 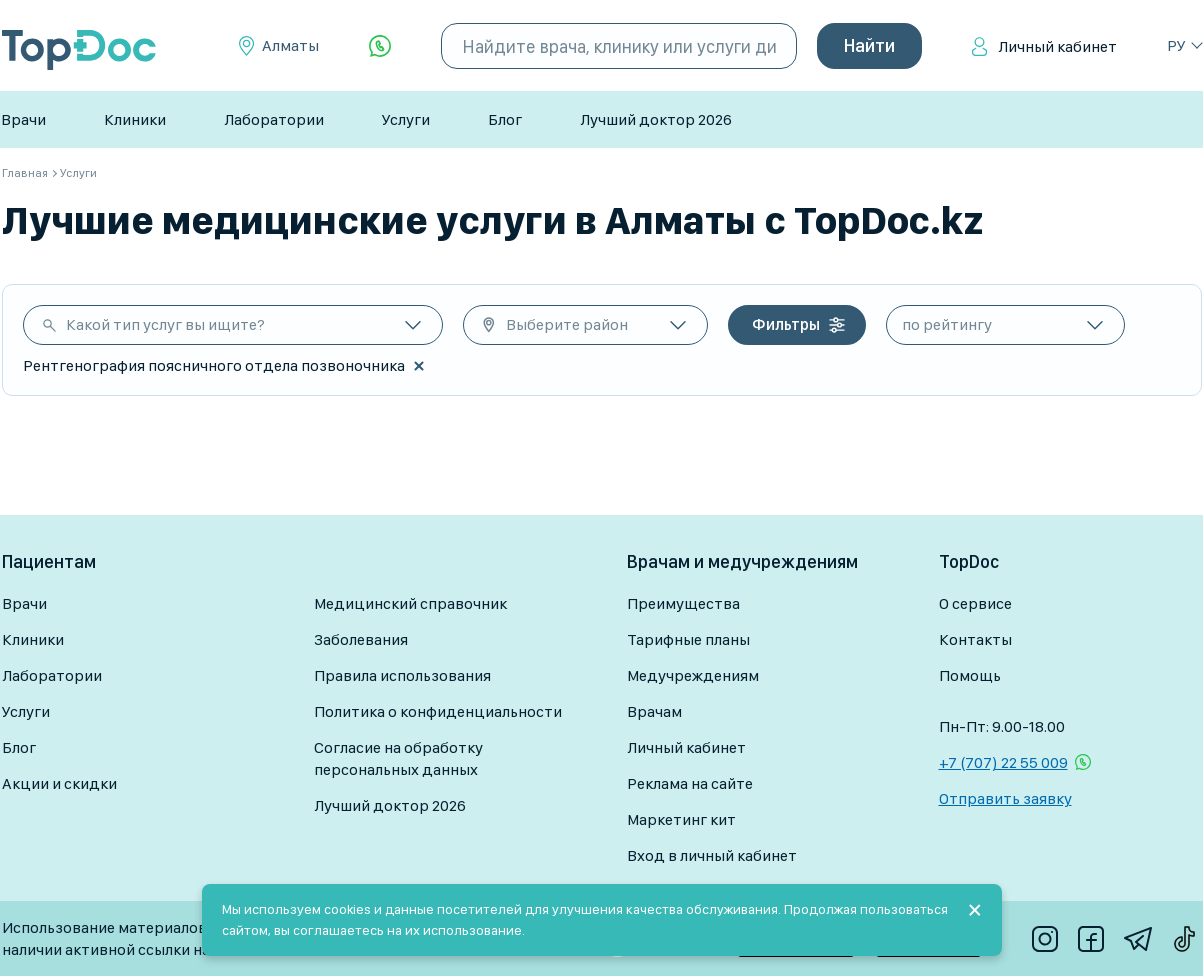 I want to click on Заболевания, so click(x=361, y=639).